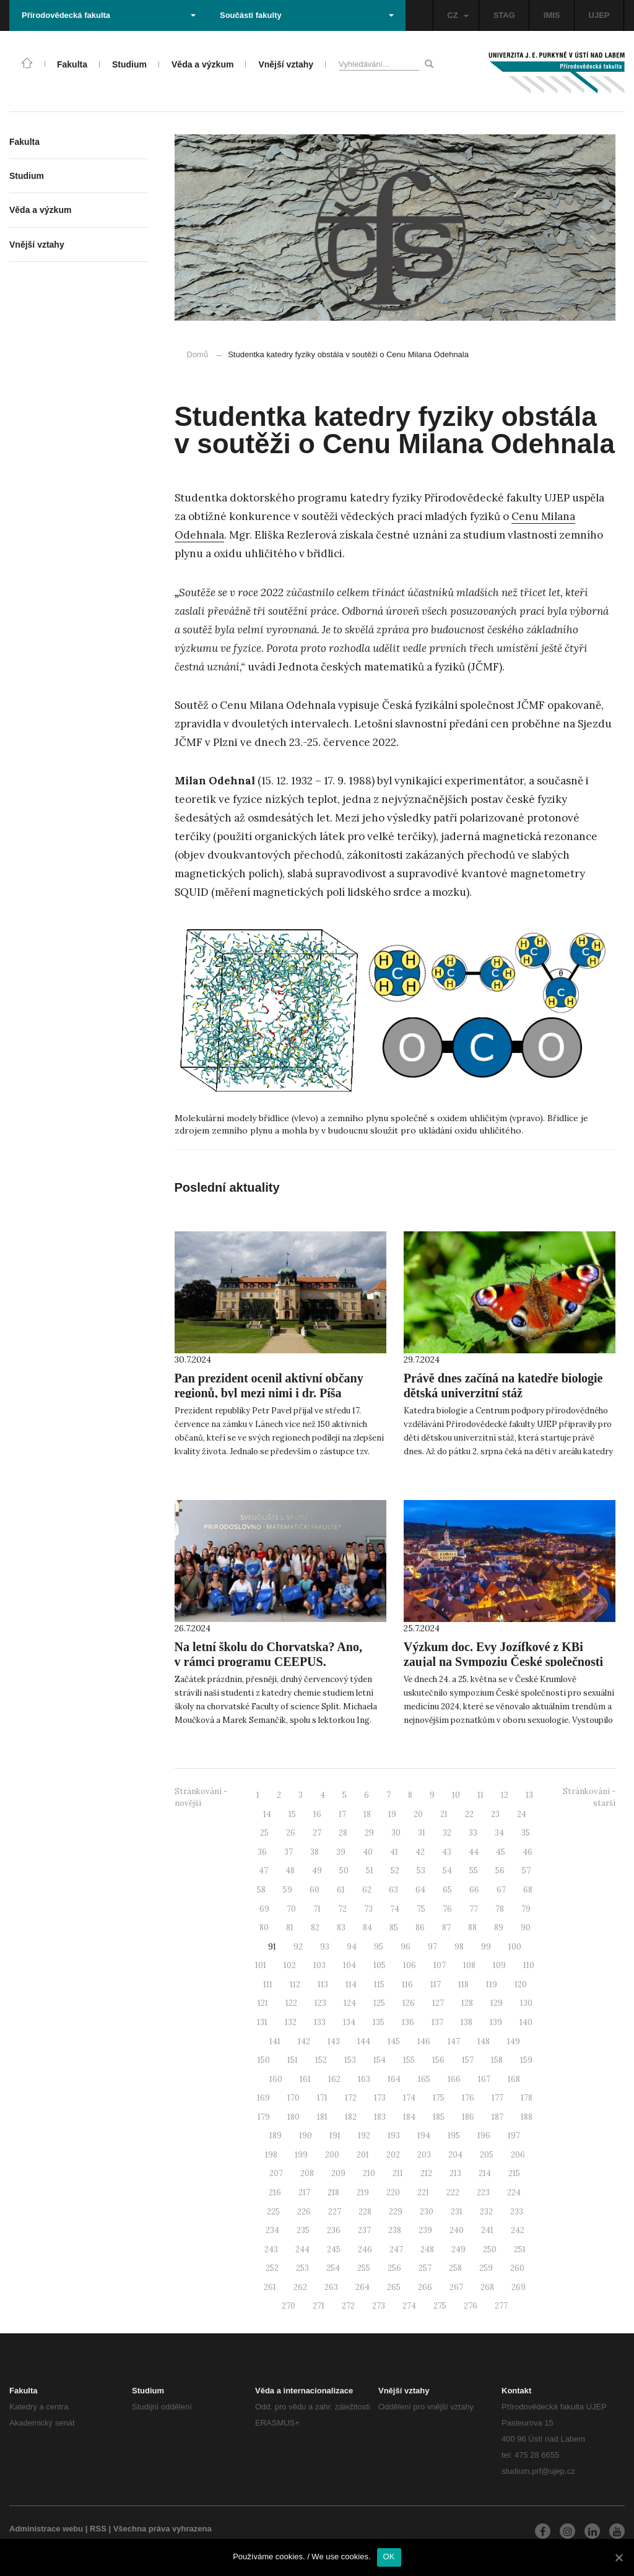 The image size is (634, 2576). I want to click on STAG, so click(504, 15).